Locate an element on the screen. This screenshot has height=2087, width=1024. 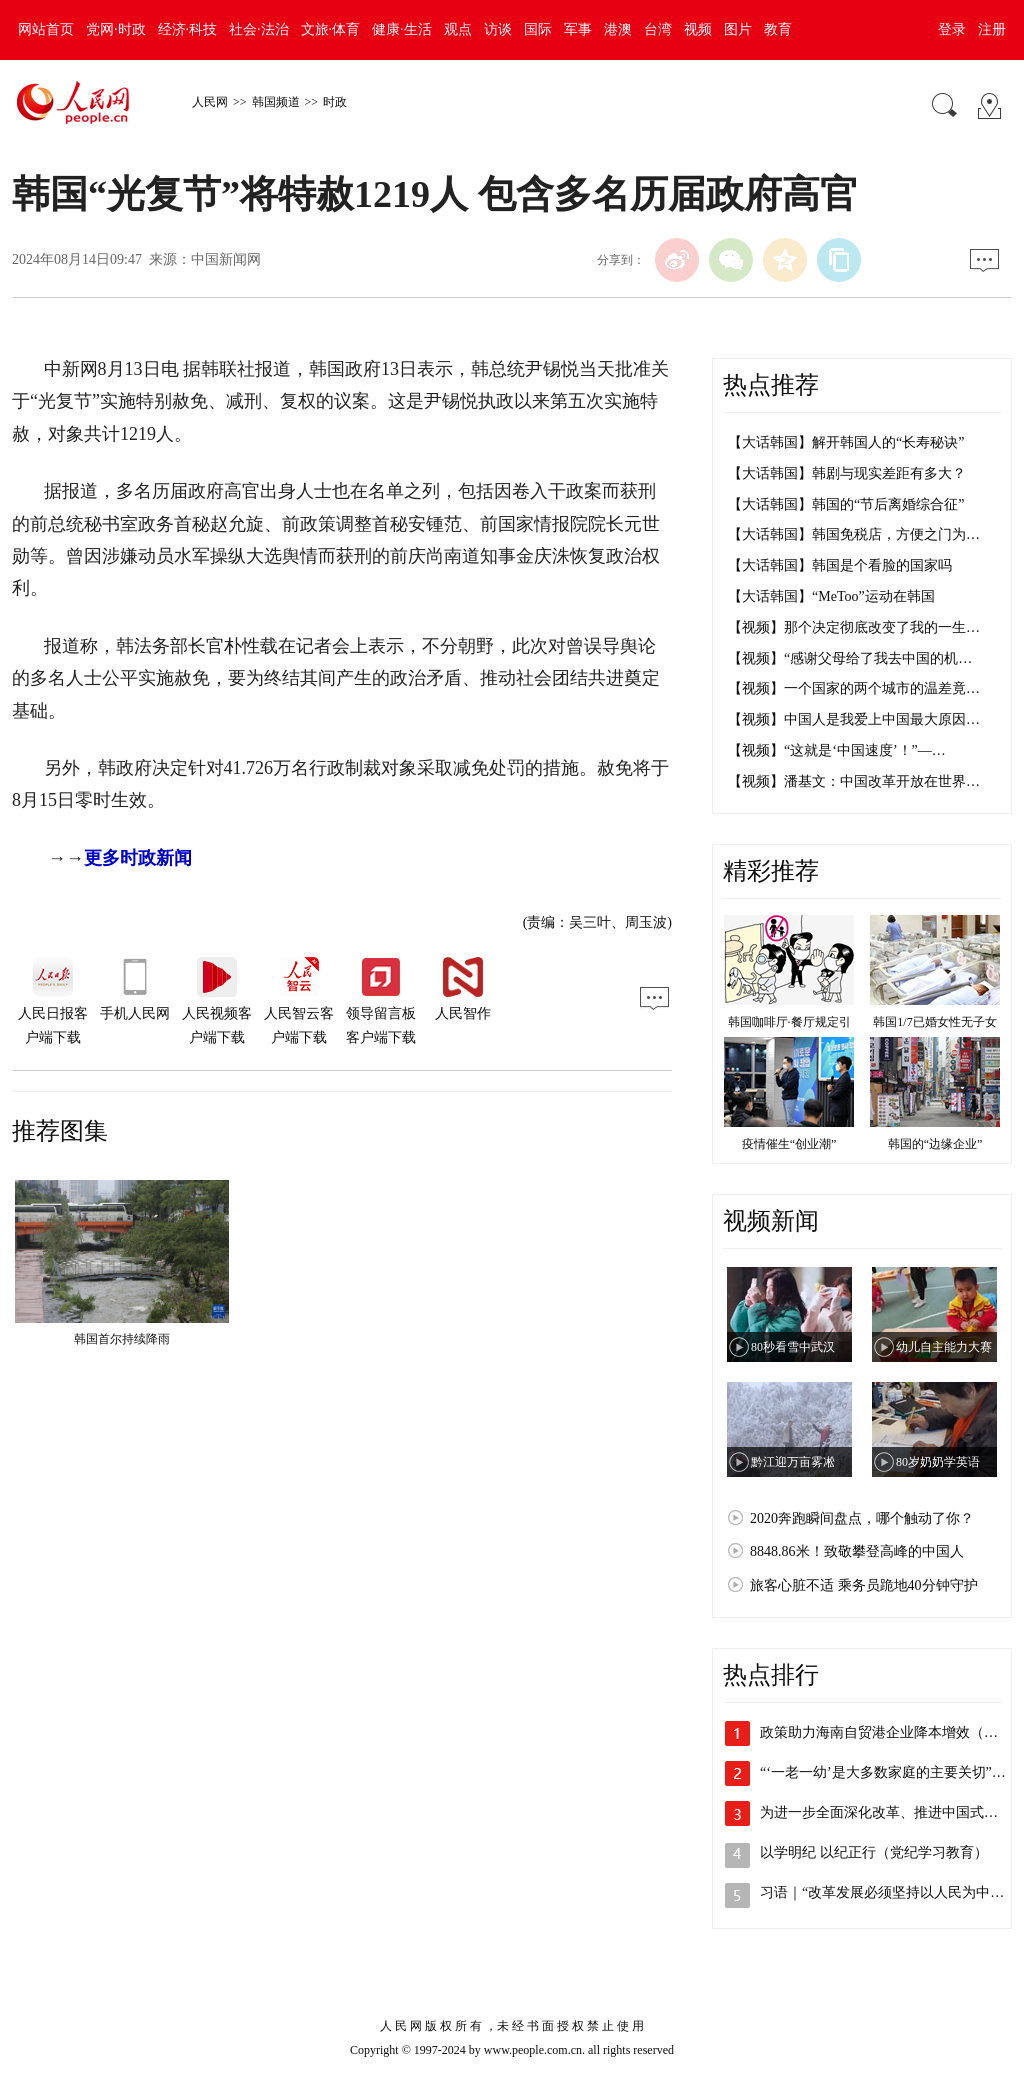
韩国首尔持续降雨 is located at coordinates (122, 1339).